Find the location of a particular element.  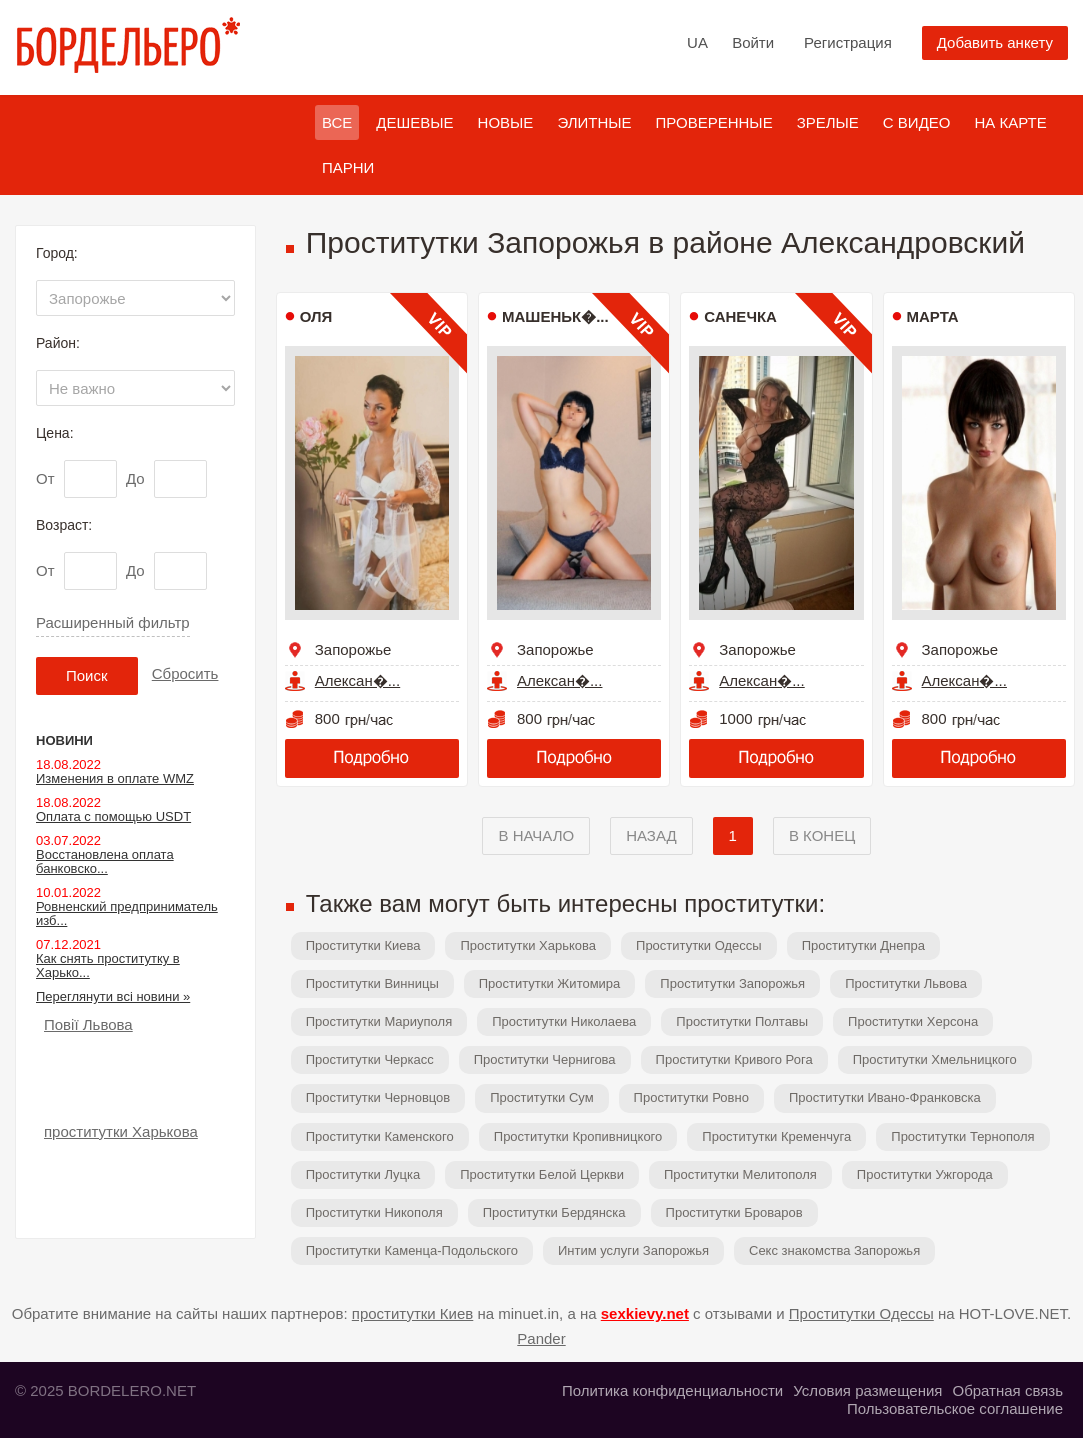

Сбросить is located at coordinates (185, 673).